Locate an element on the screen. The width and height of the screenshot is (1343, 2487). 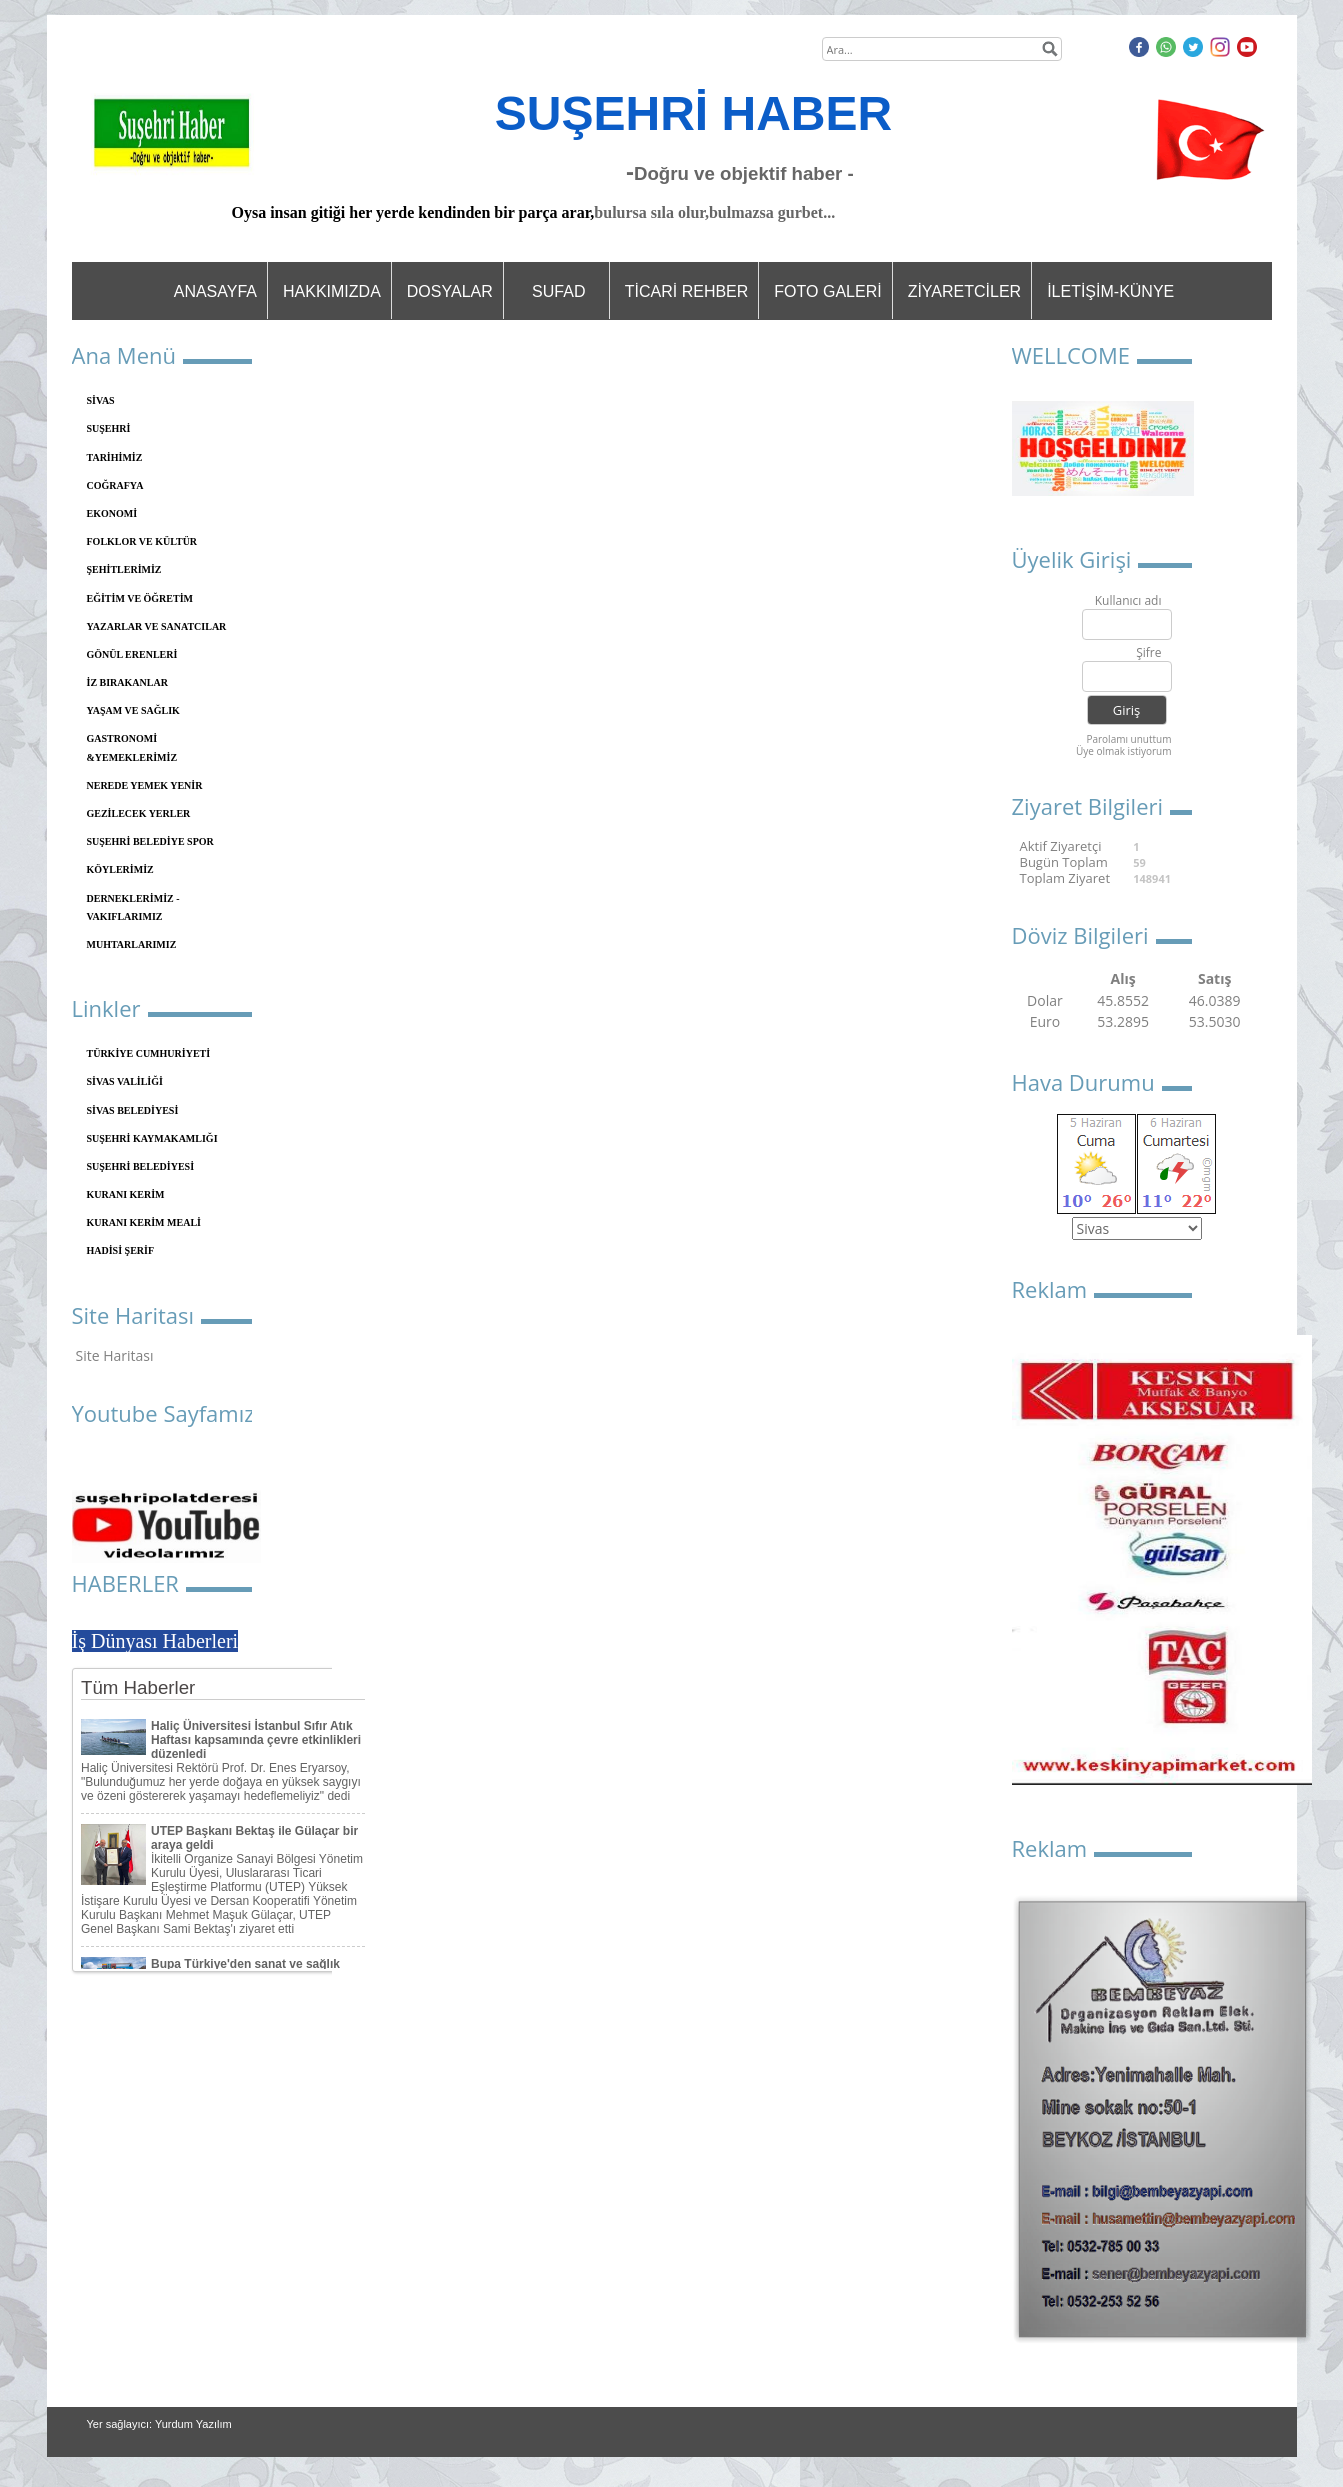
SİVAS is located at coordinates (101, 400).